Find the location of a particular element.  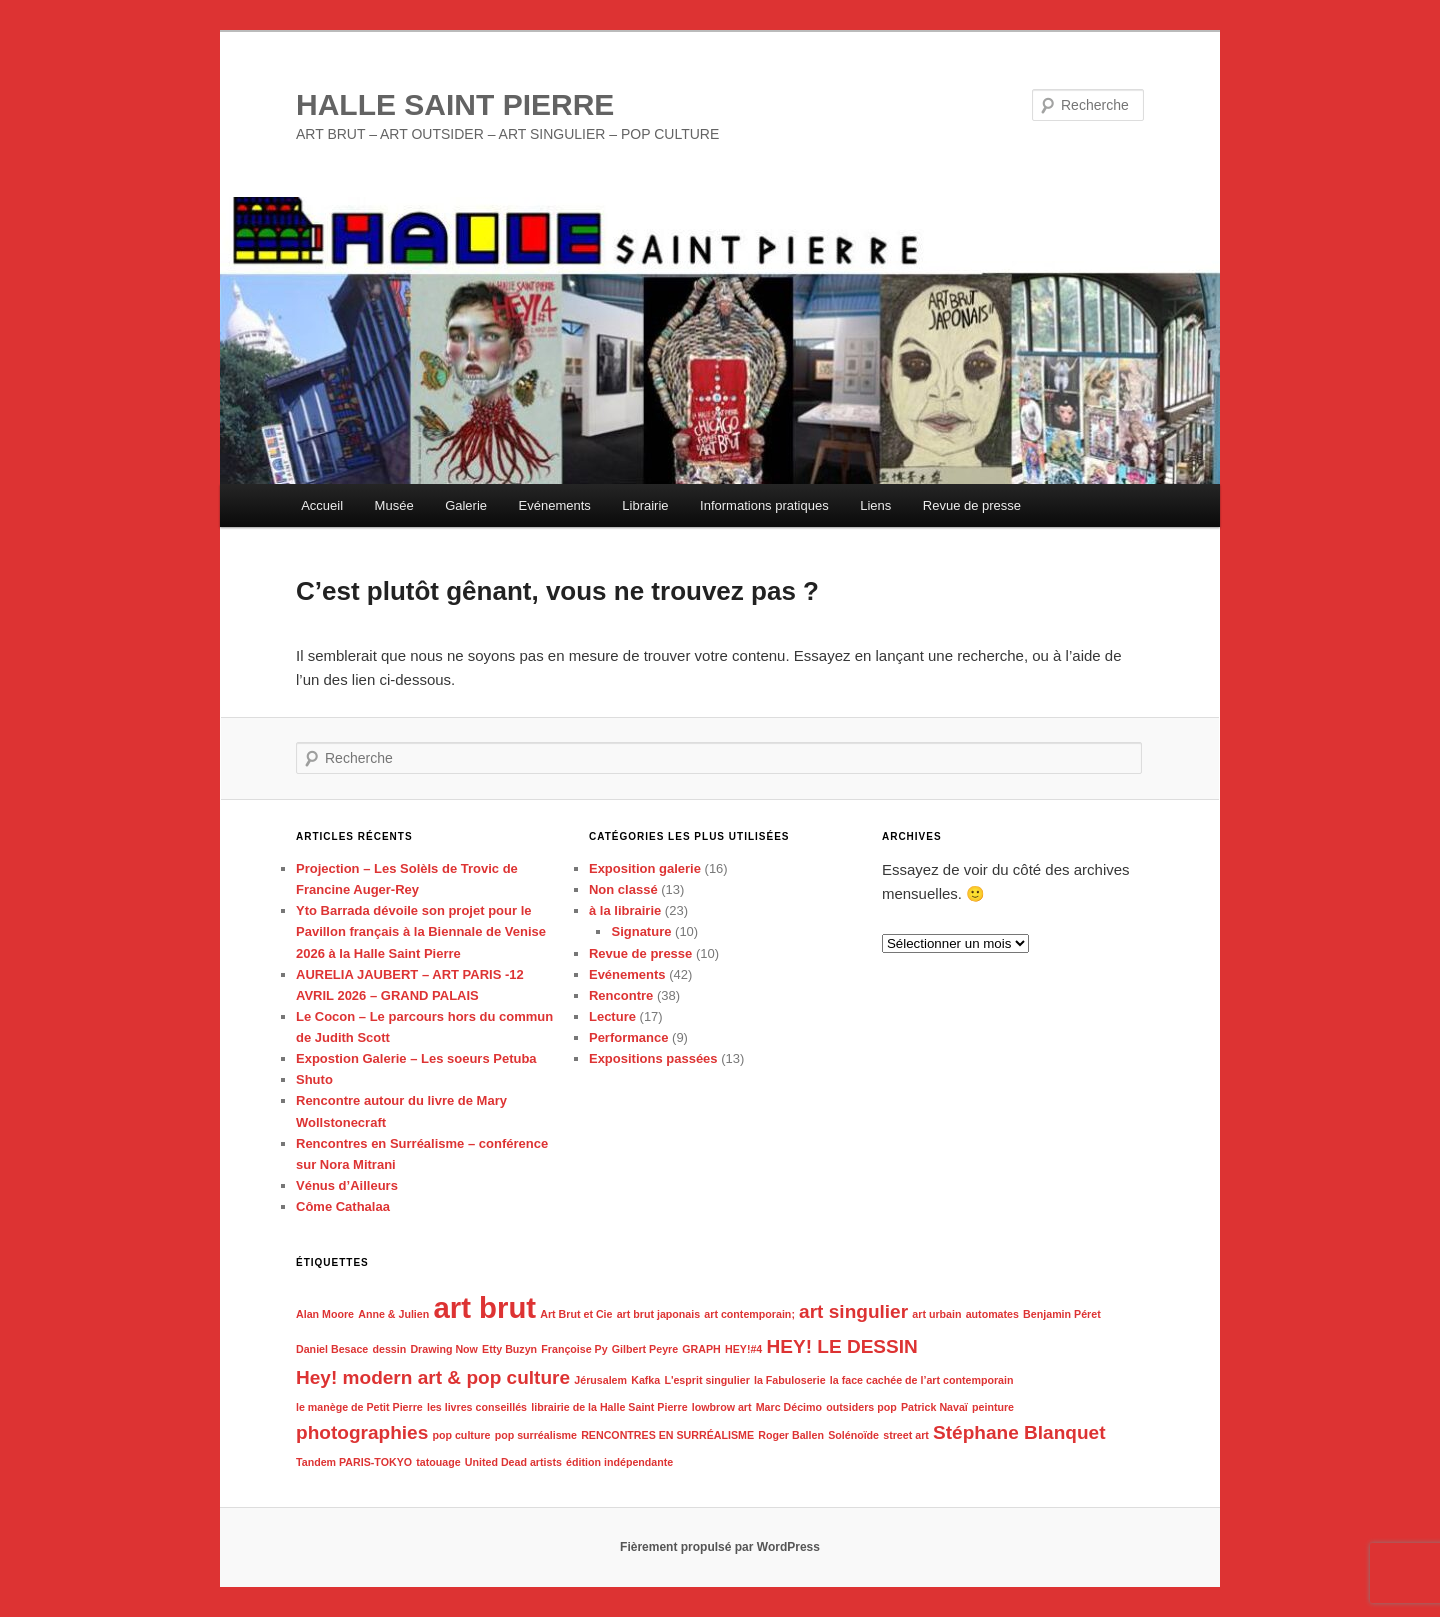

Exposition galerie is located at coordinates (645, 868).